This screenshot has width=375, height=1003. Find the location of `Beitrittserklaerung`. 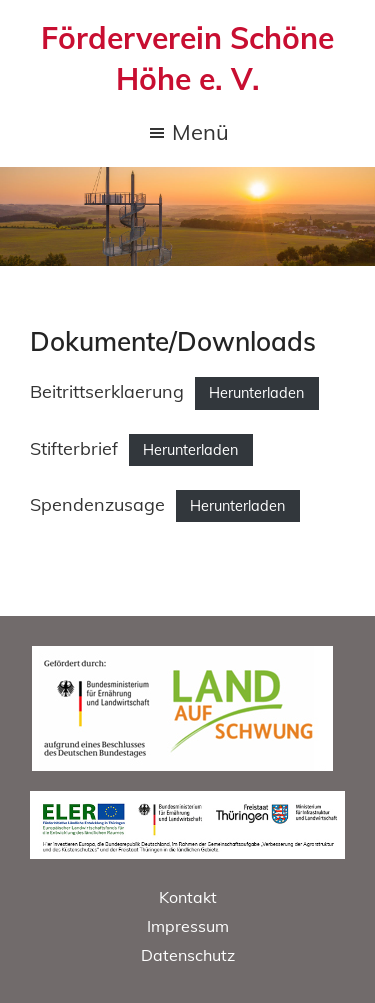

Beitrittserklaerung is located at coordinates (107, 391).